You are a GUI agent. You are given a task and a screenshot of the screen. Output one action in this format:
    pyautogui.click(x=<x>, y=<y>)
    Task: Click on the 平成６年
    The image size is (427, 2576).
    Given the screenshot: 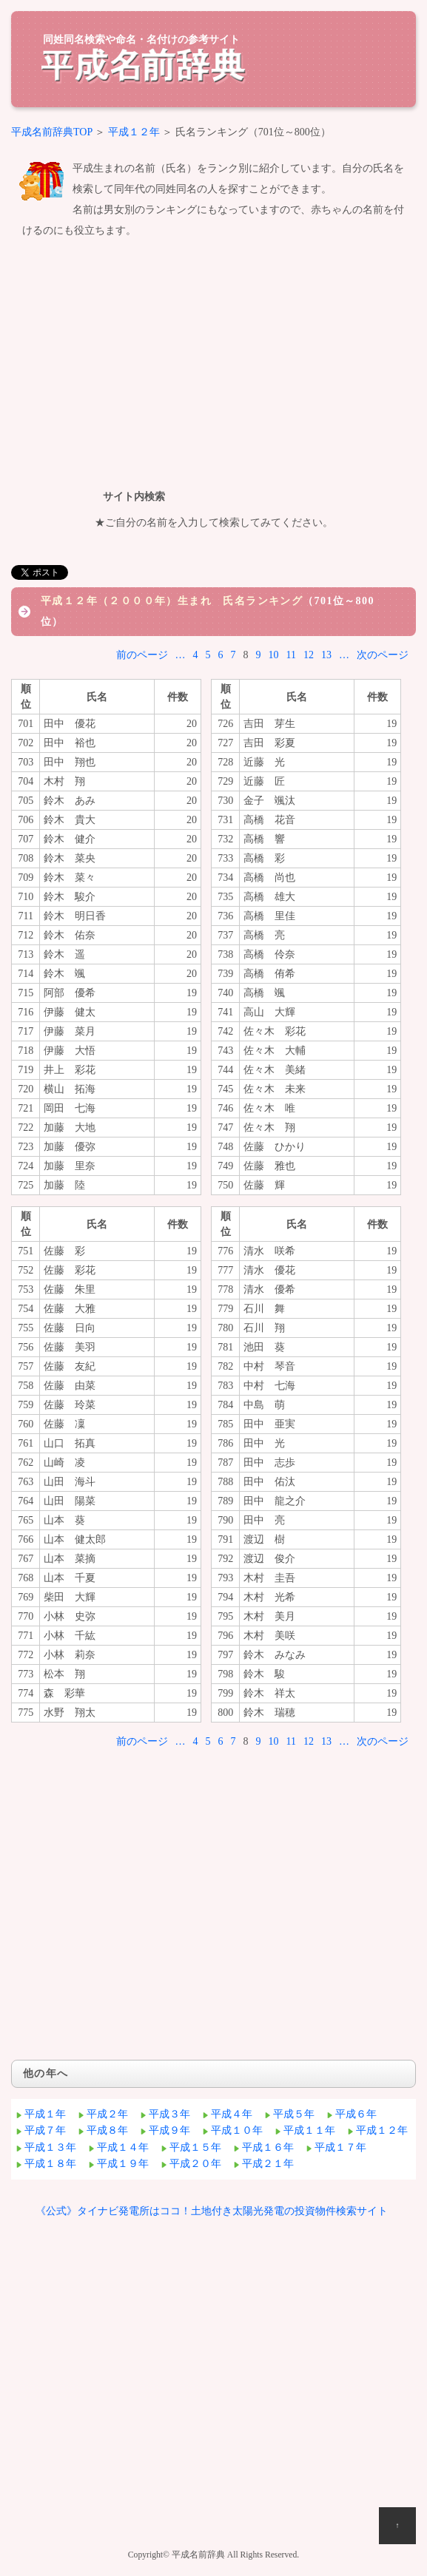 What is the action you would take?
    pyautogui.click(x=356, y=2114)
    